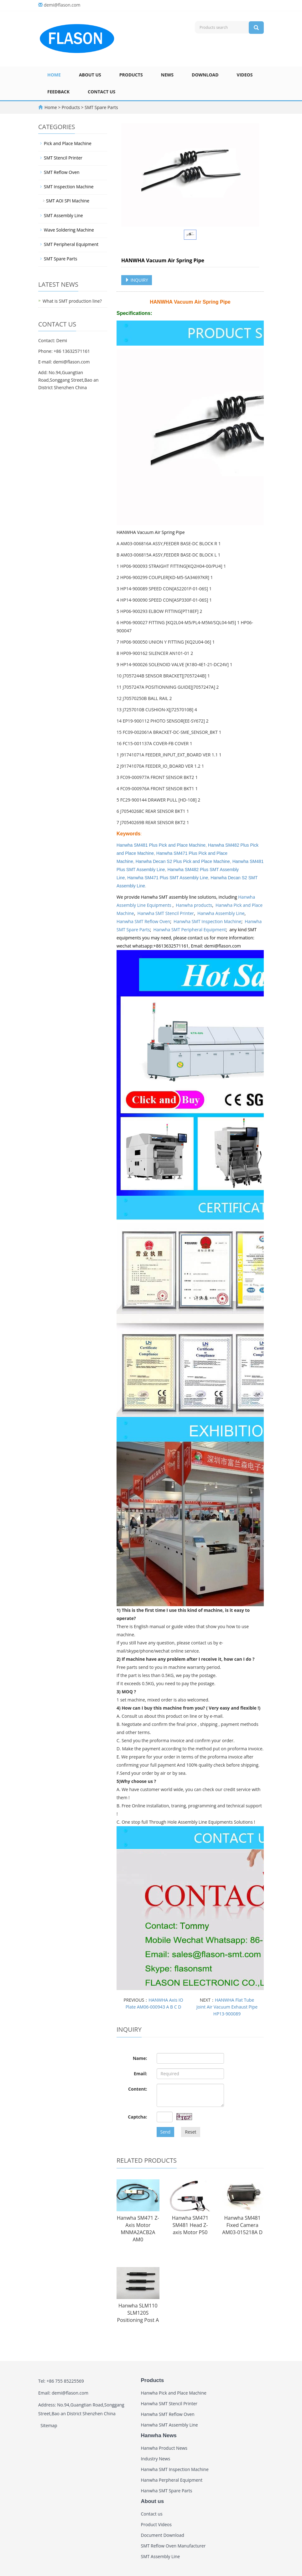 The width and height of the screenshot is (302, 2576). What do you see at coordinates (221, 913) in the screenshot?
I see `Hanwha Assembly Line` at bounding box center [221, 913].